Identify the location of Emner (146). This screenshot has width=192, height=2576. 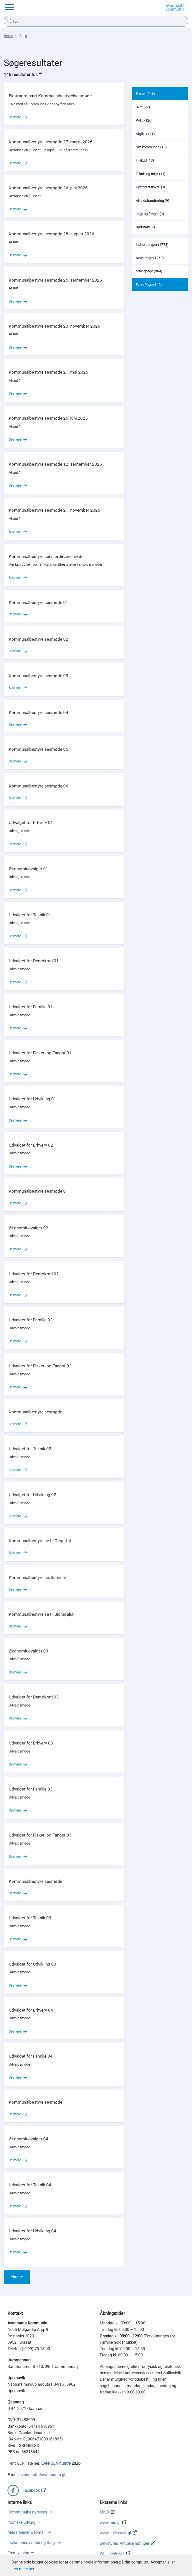
(145, 94).